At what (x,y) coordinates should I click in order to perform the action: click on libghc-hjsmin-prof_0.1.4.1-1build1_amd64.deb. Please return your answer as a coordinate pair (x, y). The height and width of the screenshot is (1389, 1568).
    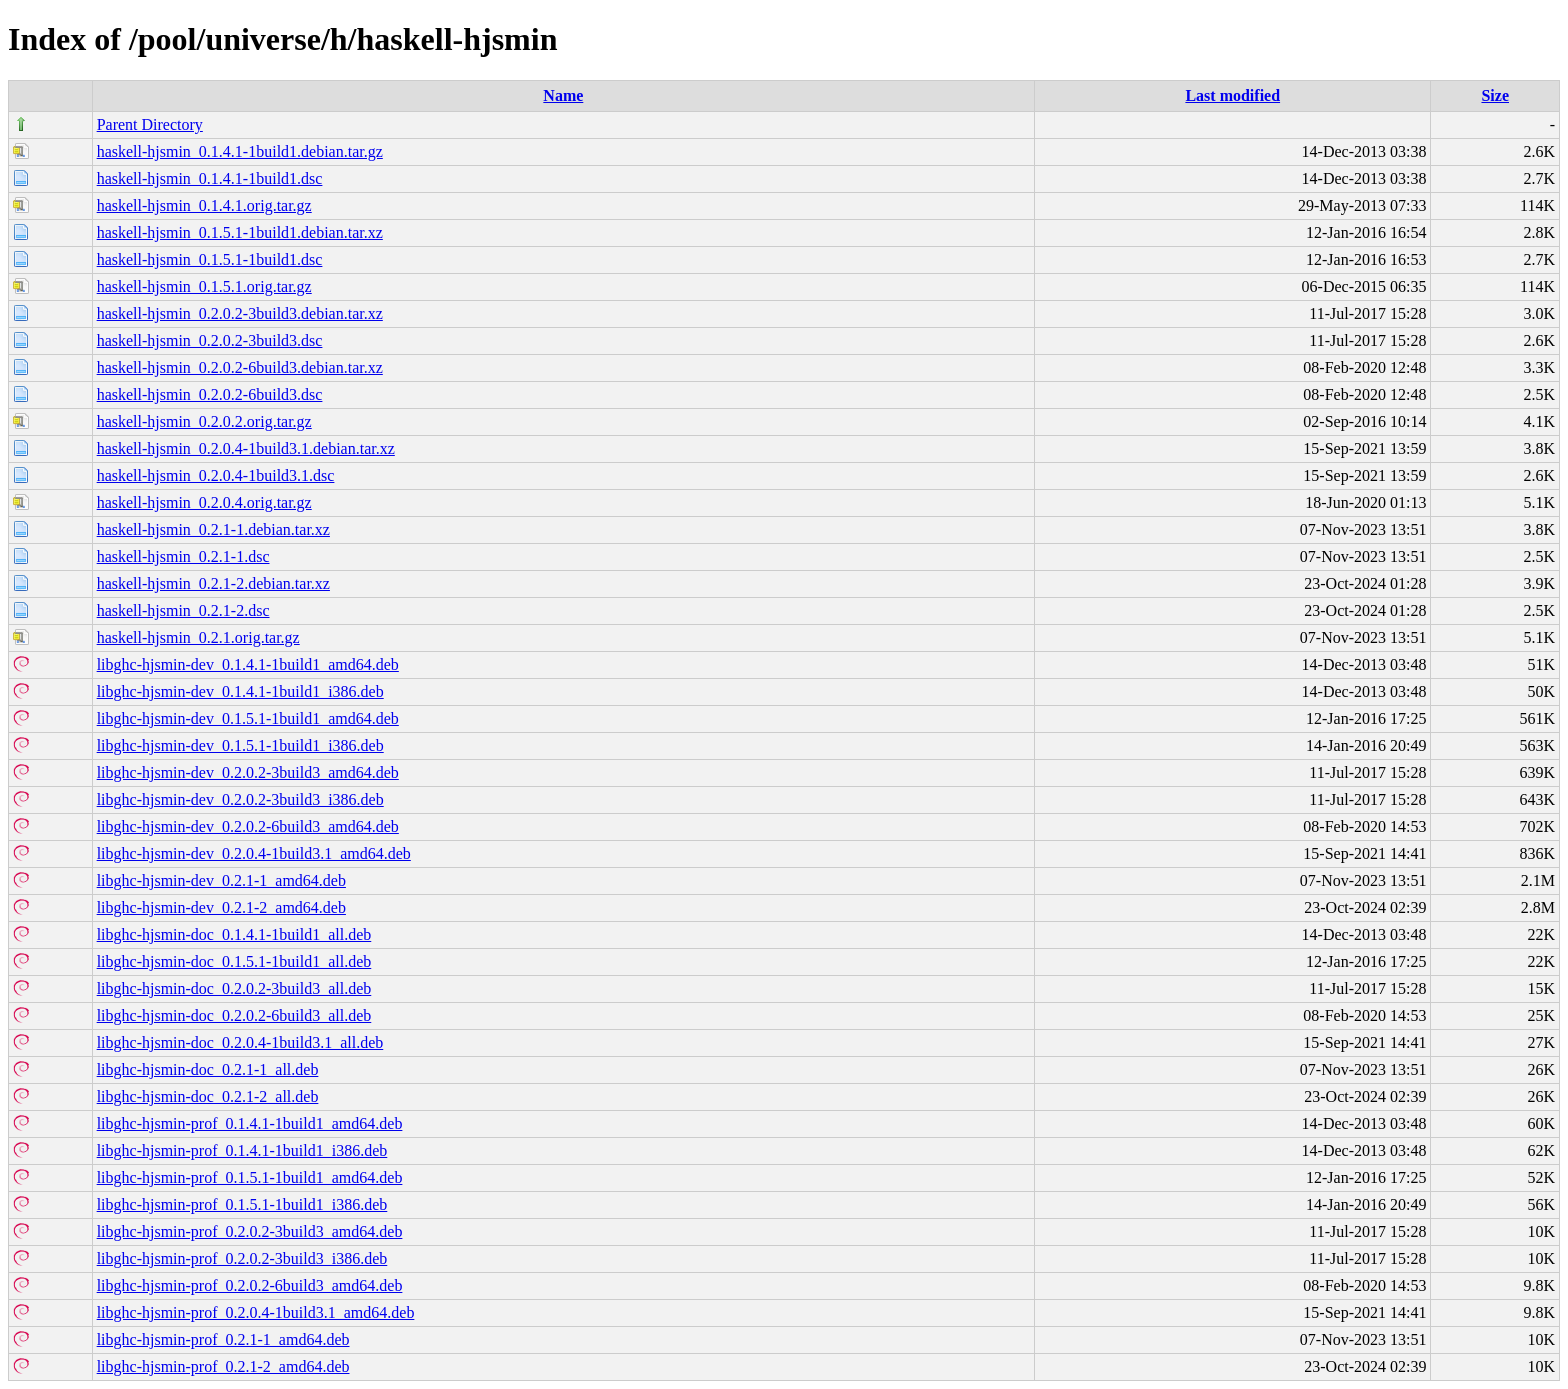
    Looking at the image, I should click on (250, 1123).